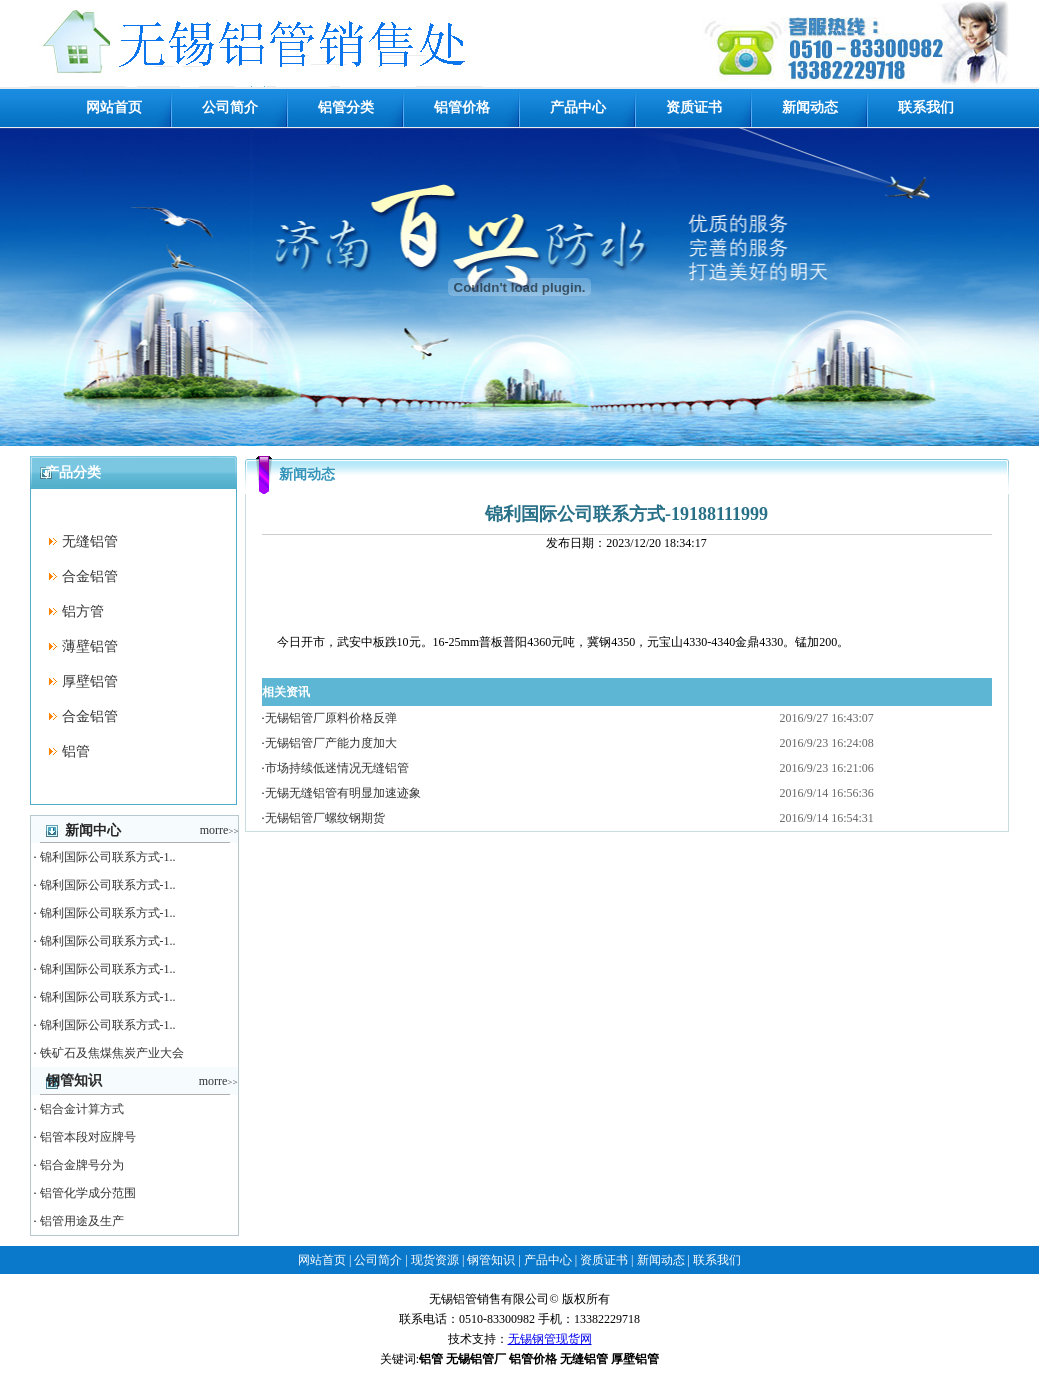 Image resolution: width=1039 pixels, height=1384 pixels. What do you see at coordinates (112, 1053) in the screenshot?
I see `铁矿石及焦煤焦炭产业大会` at bounding box center [112, 1053].